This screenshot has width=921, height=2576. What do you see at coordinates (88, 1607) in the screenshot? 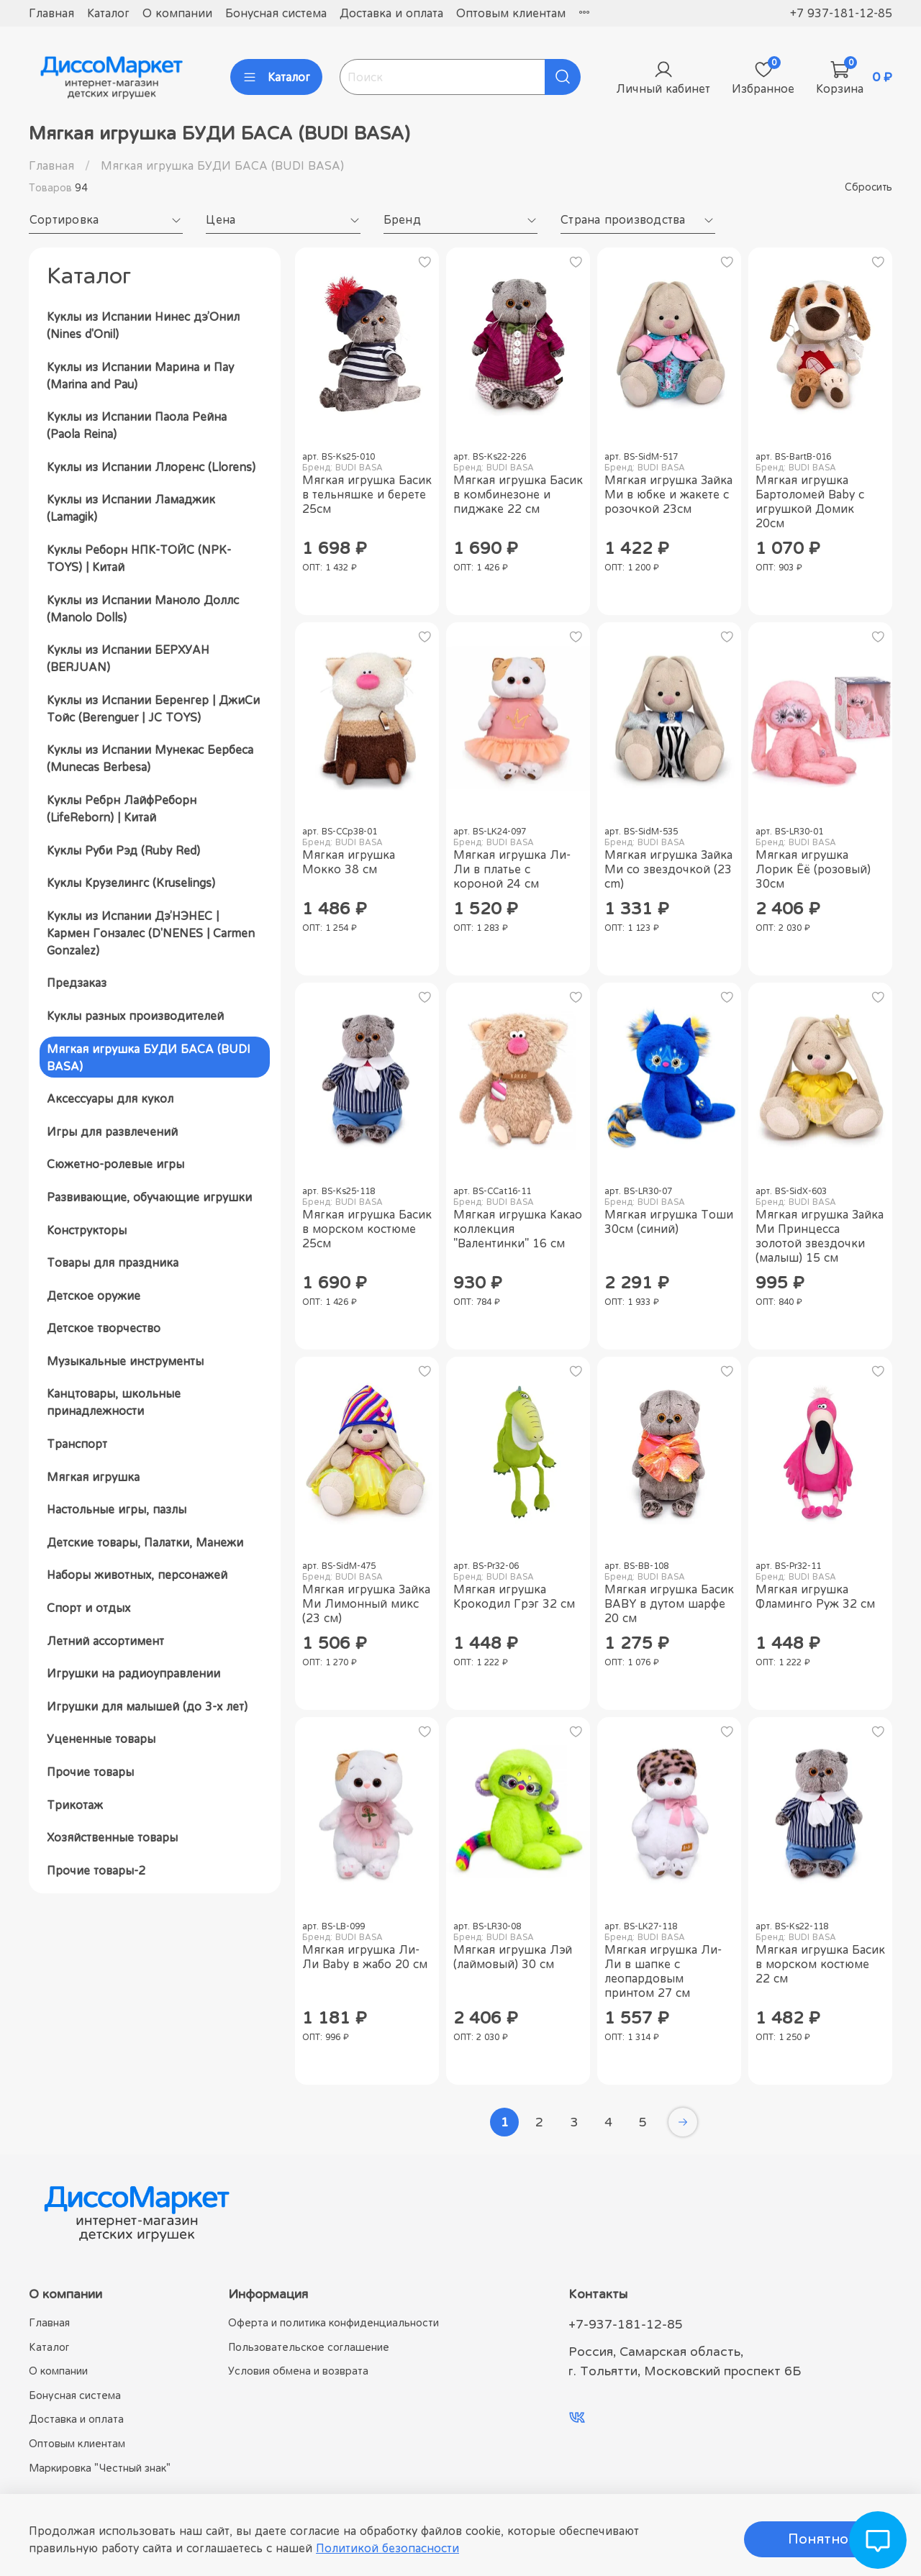
I see `Спорт и отдых` at bounding box center [88, 1607].